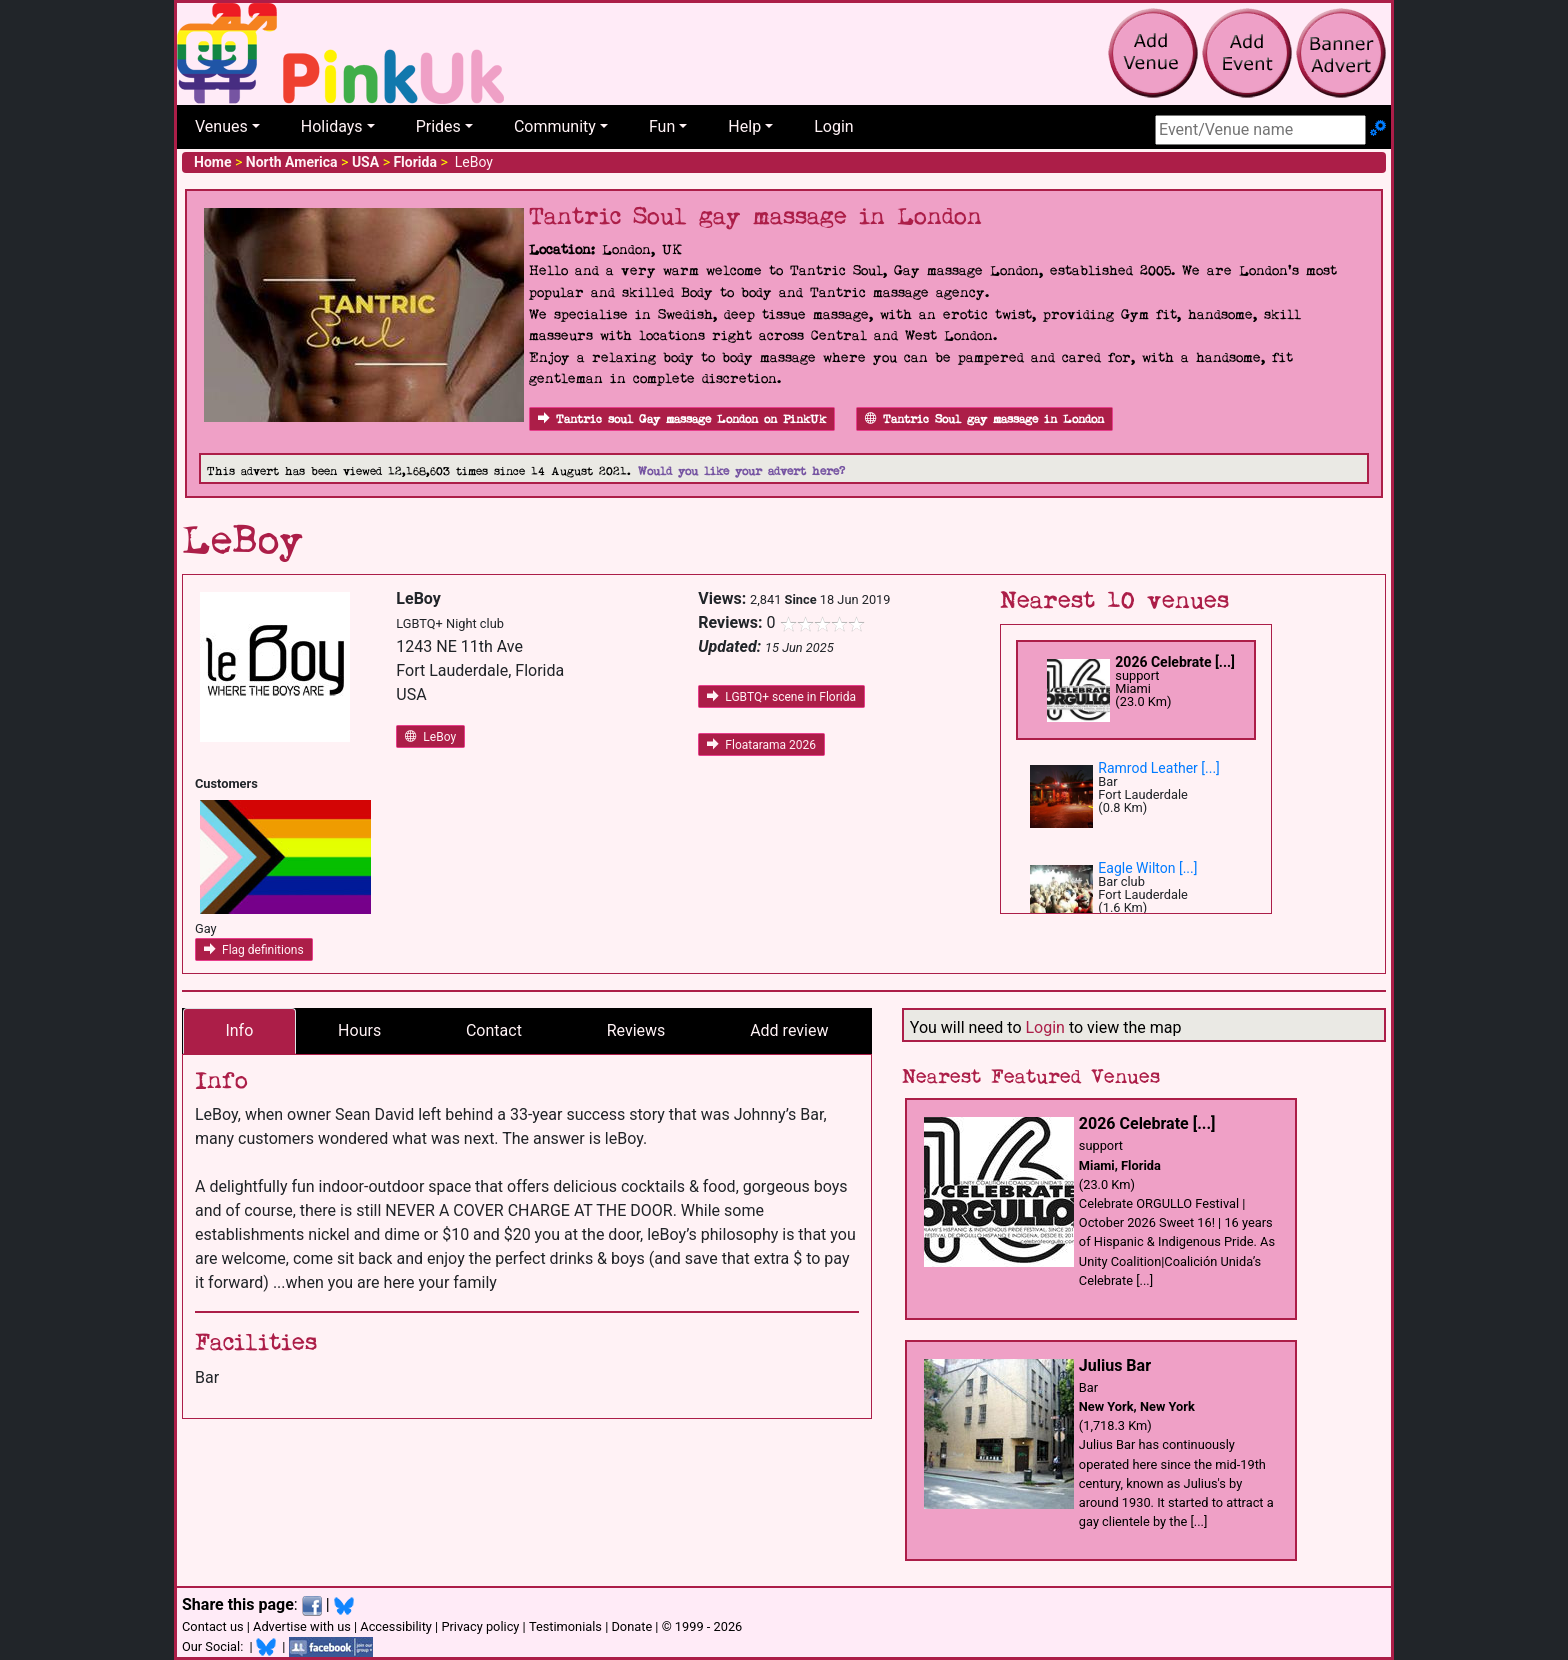 This screenshot has height=1660, width=1568. Describe the element at coordinates (1147, 868) in the screenshot. I see `Eagle Wilton [...]` at that location.